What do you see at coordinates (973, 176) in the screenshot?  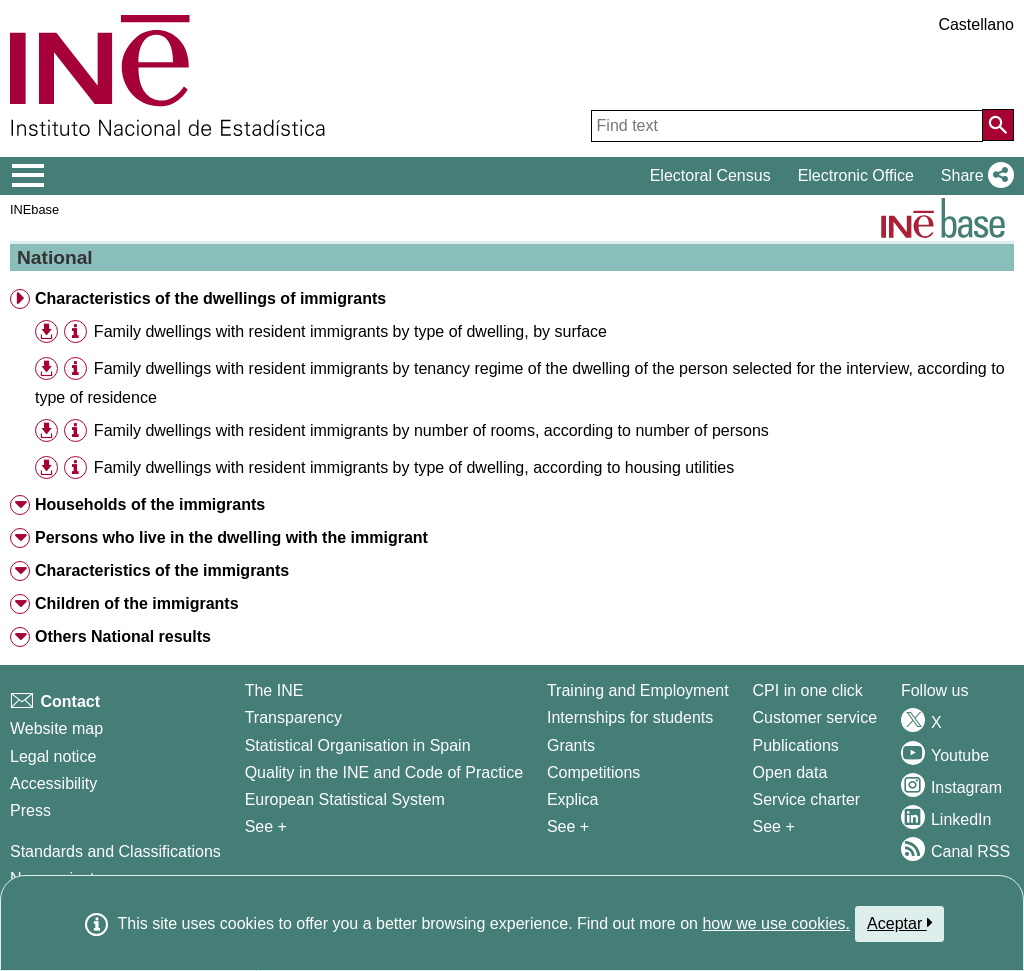 I see `[button]` at bounding box center [973, 176].